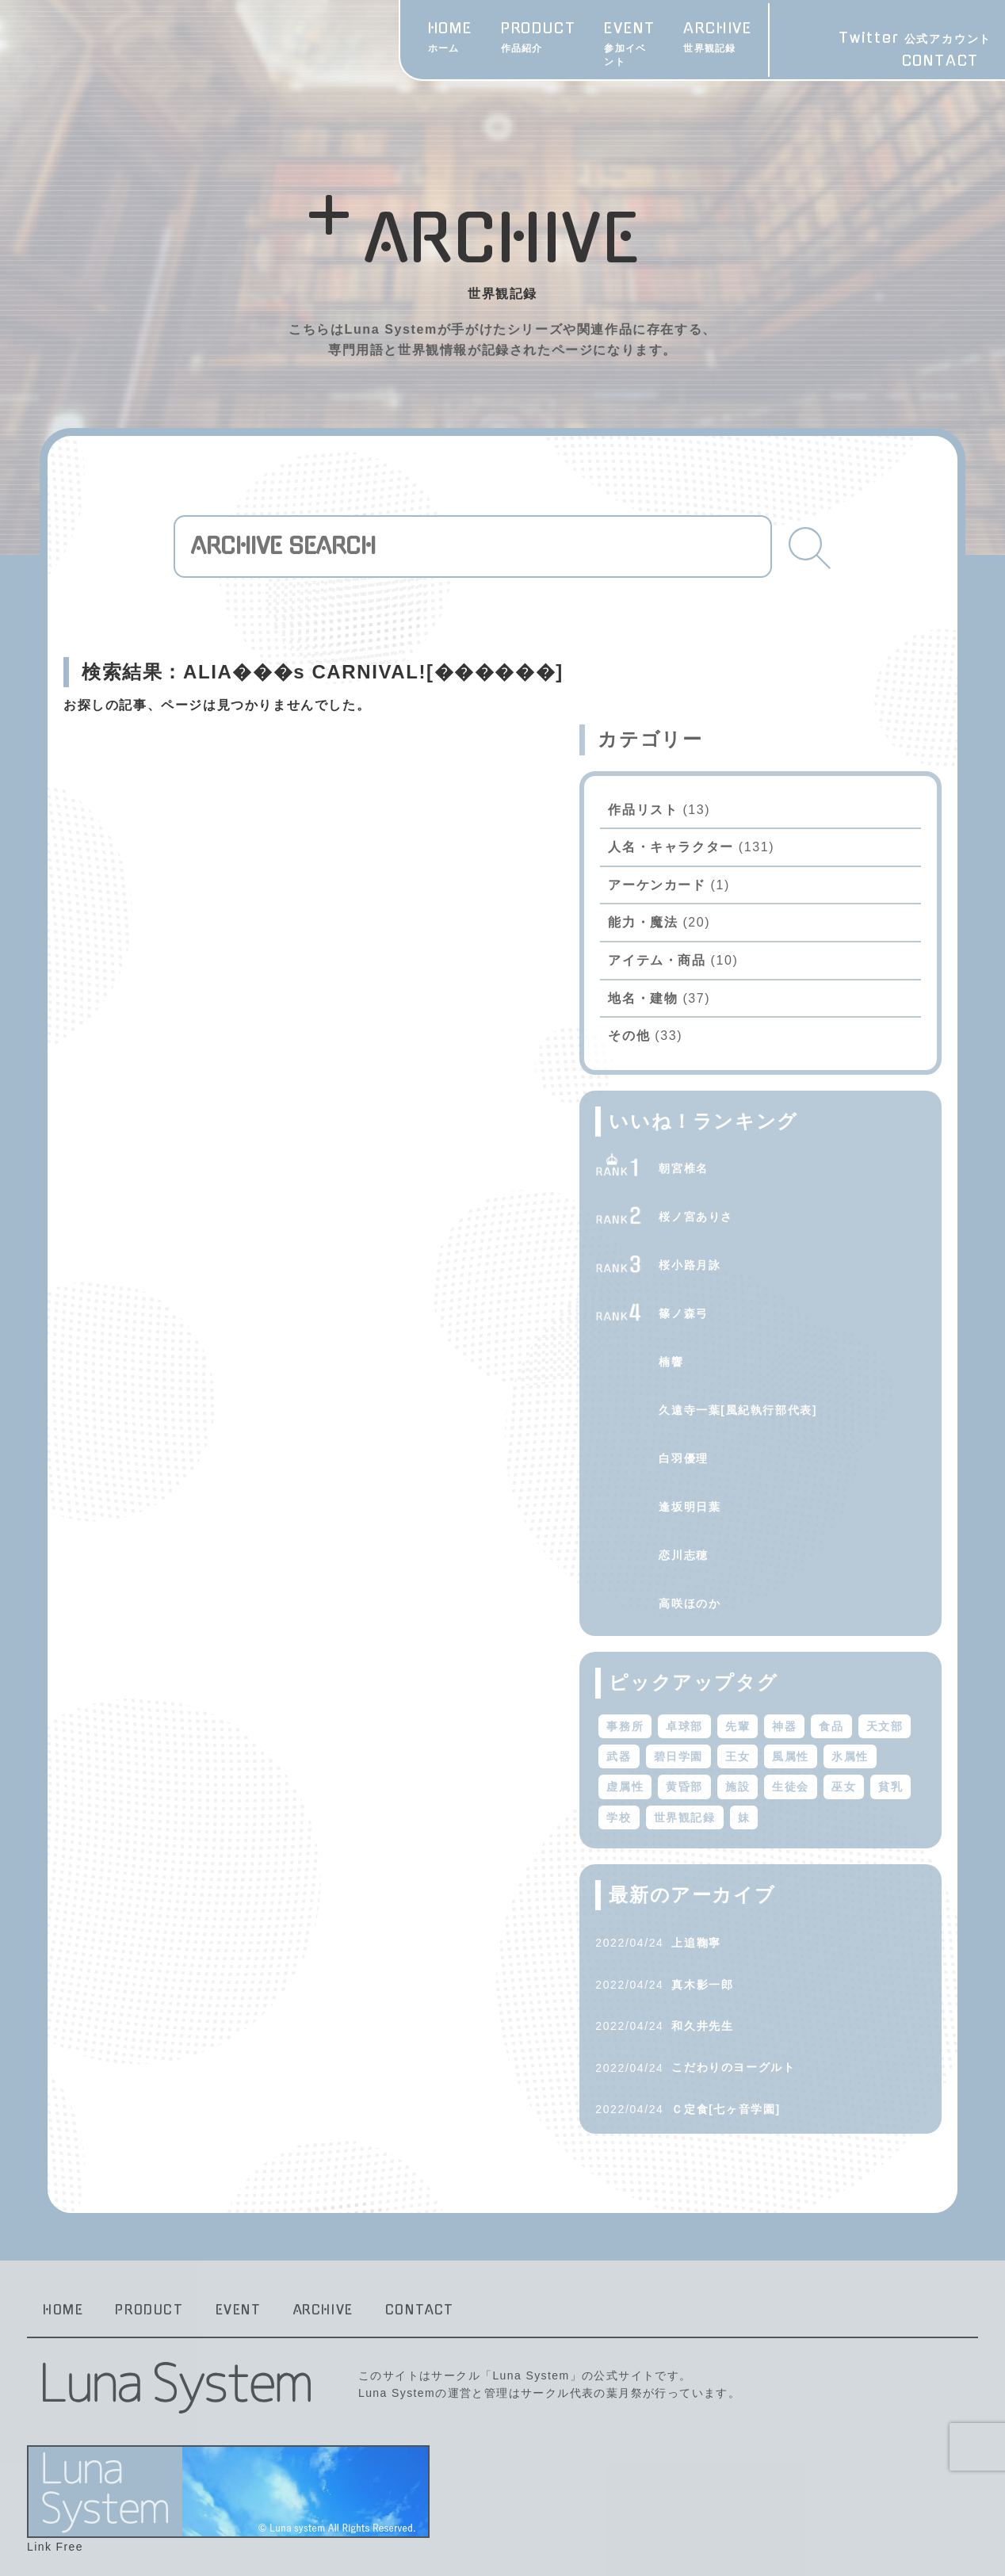  Describe the element at coordinates (795, 1905) in the screenshot. I see `上追鞠寧` at that location.